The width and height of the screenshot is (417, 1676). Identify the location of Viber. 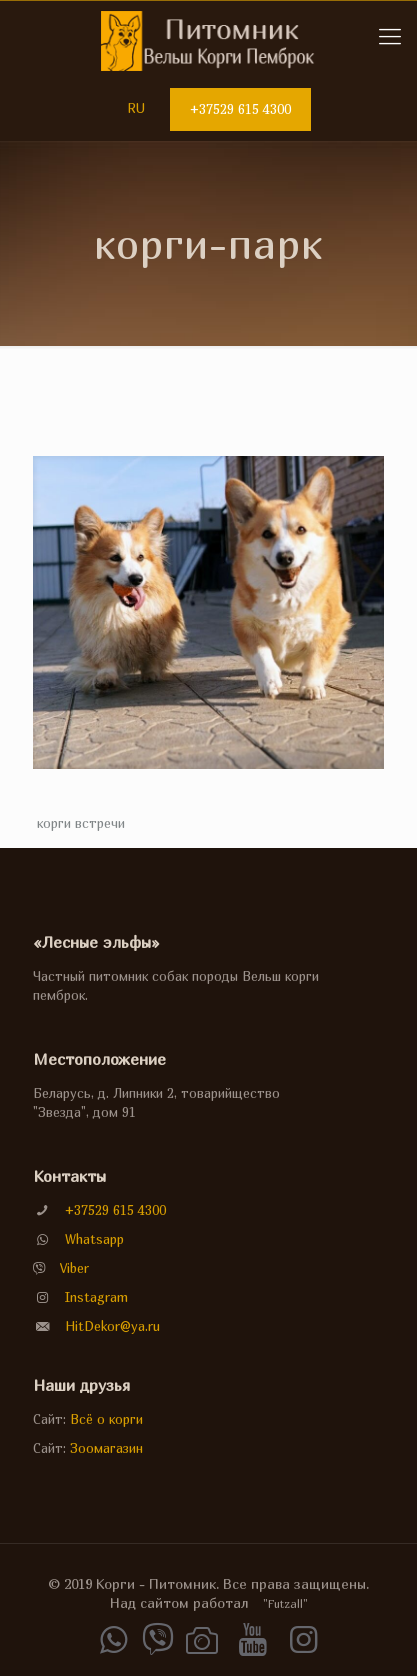
(74, 1268).